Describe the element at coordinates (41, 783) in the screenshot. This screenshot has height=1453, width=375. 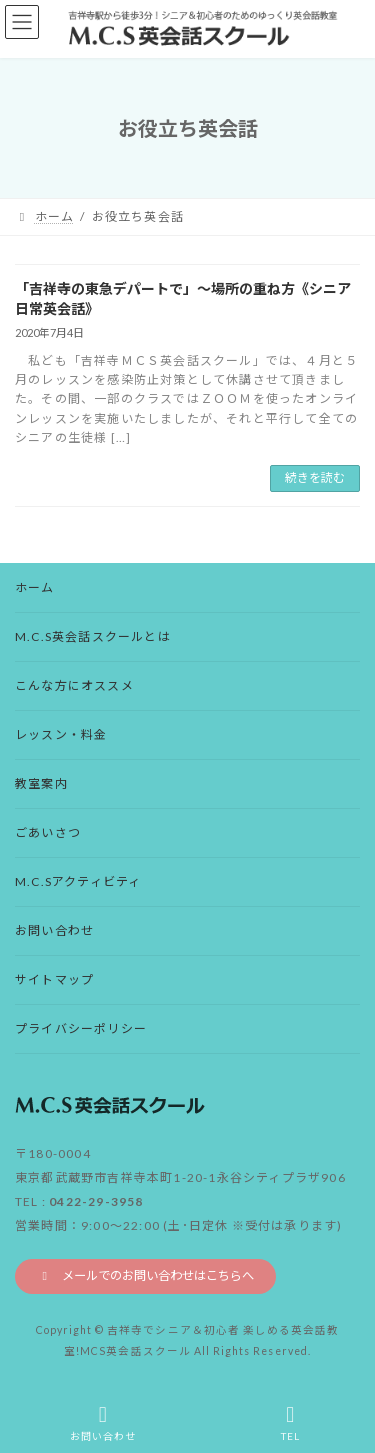
I see `教室案内` at that location.